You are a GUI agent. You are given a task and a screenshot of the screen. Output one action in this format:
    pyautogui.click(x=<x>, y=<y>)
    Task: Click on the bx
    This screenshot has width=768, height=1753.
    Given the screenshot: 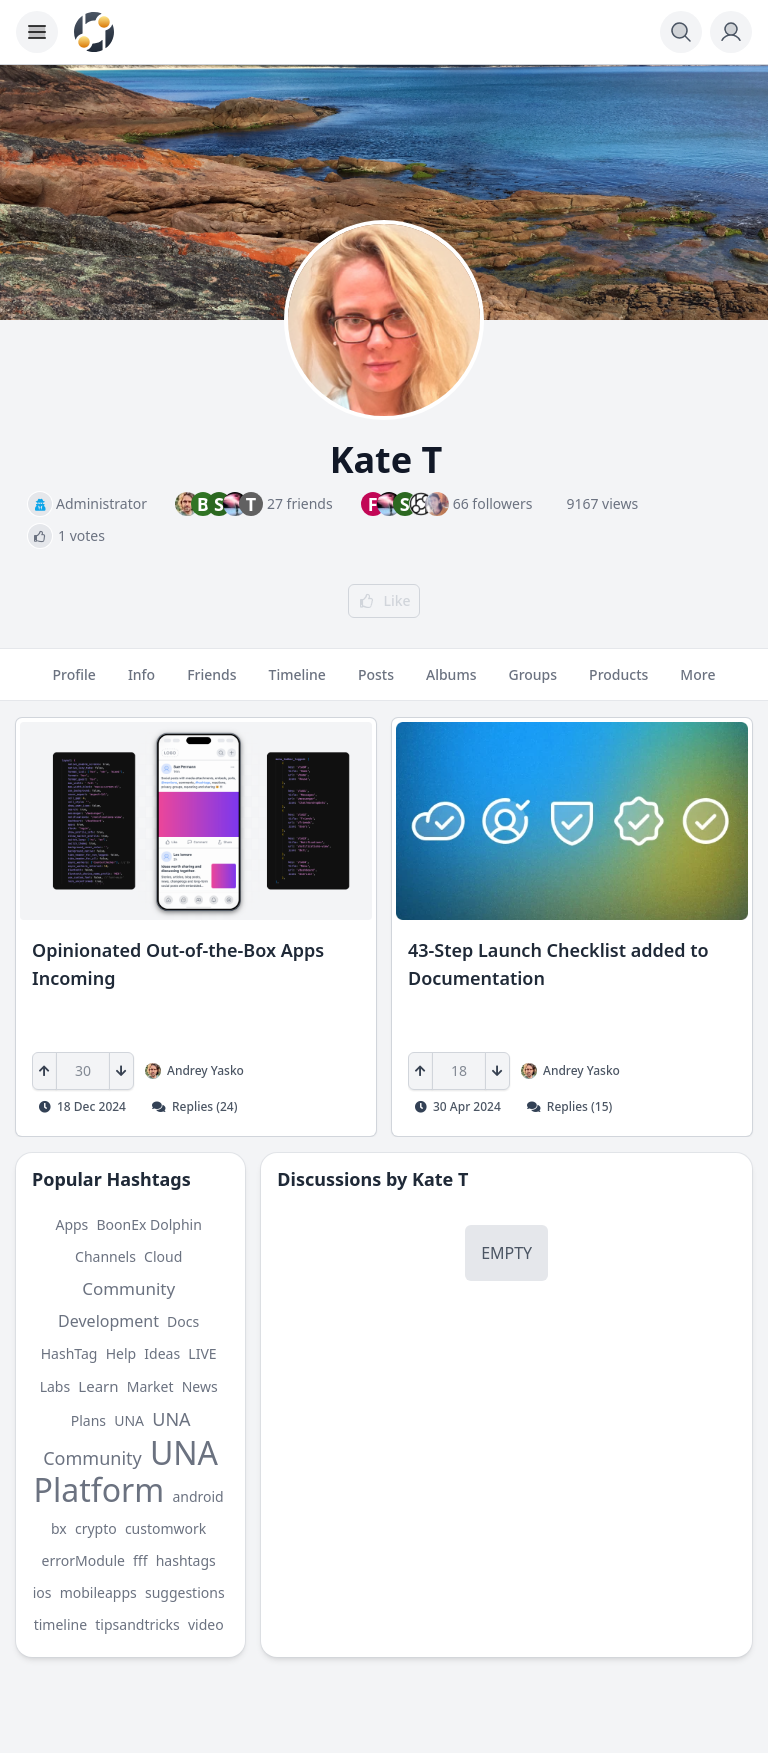 What is the action you would take?
    pyautogui.click(x=59, y=1528)
    